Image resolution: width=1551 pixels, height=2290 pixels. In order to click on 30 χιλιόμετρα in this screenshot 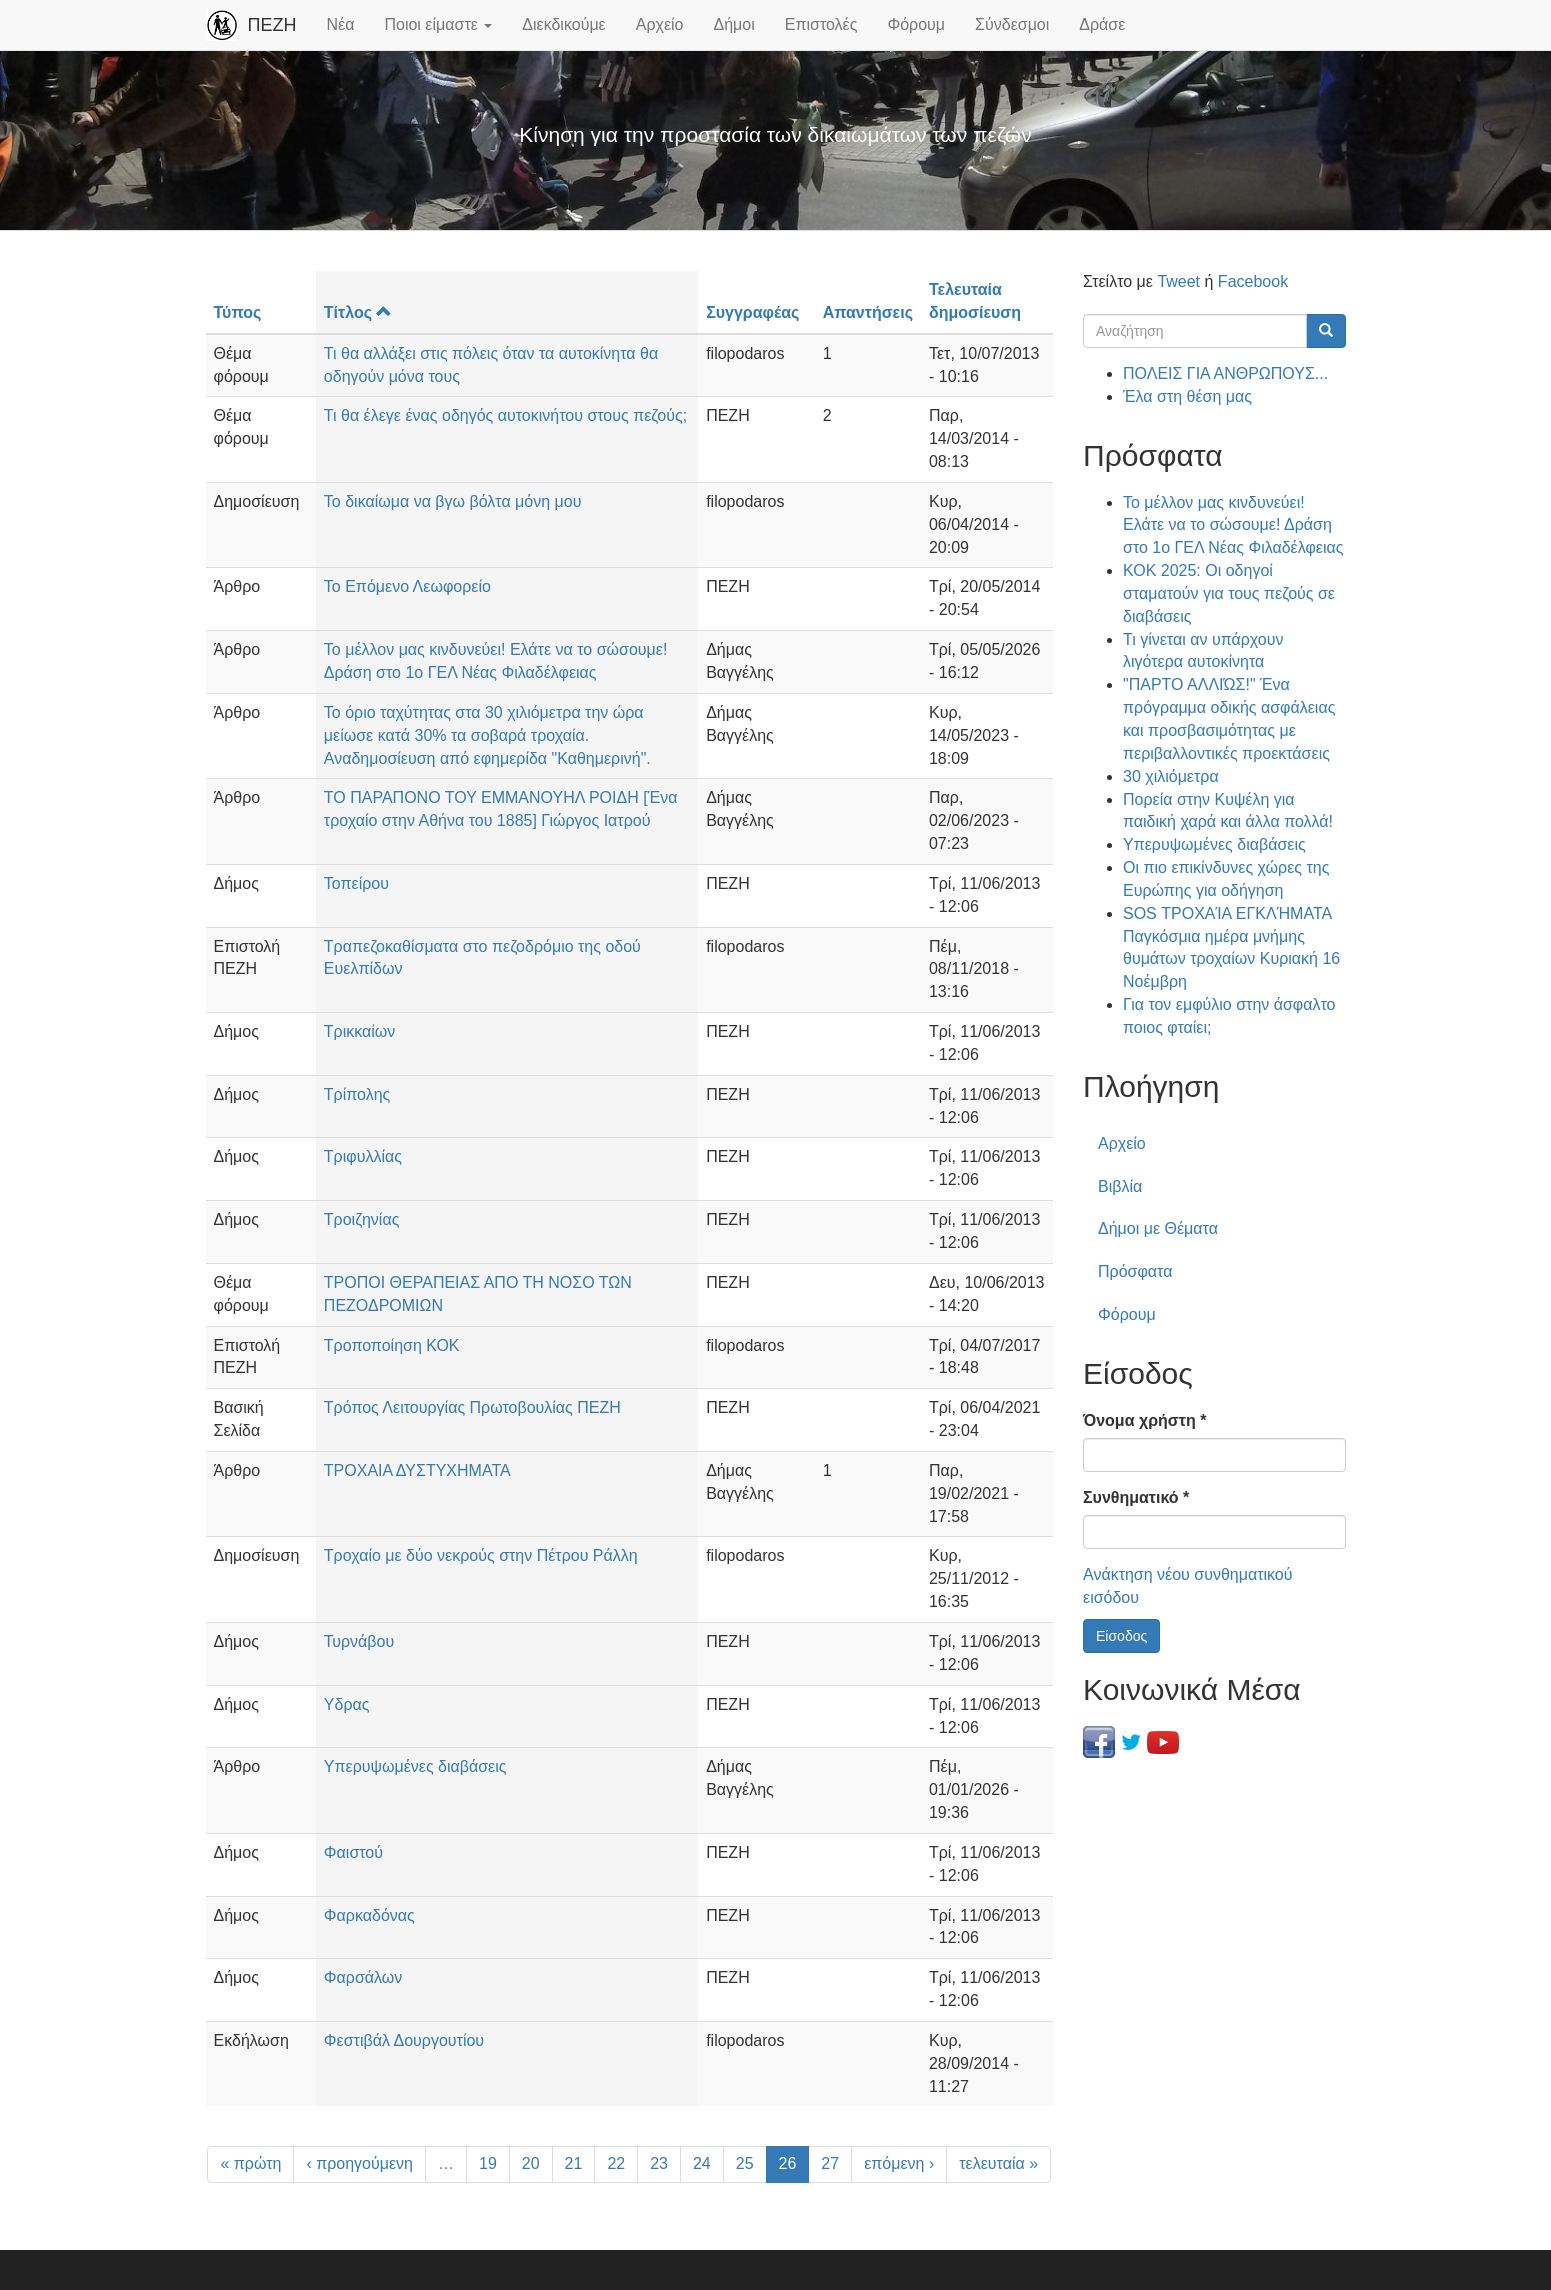, I will do `click(1171, 776)`.